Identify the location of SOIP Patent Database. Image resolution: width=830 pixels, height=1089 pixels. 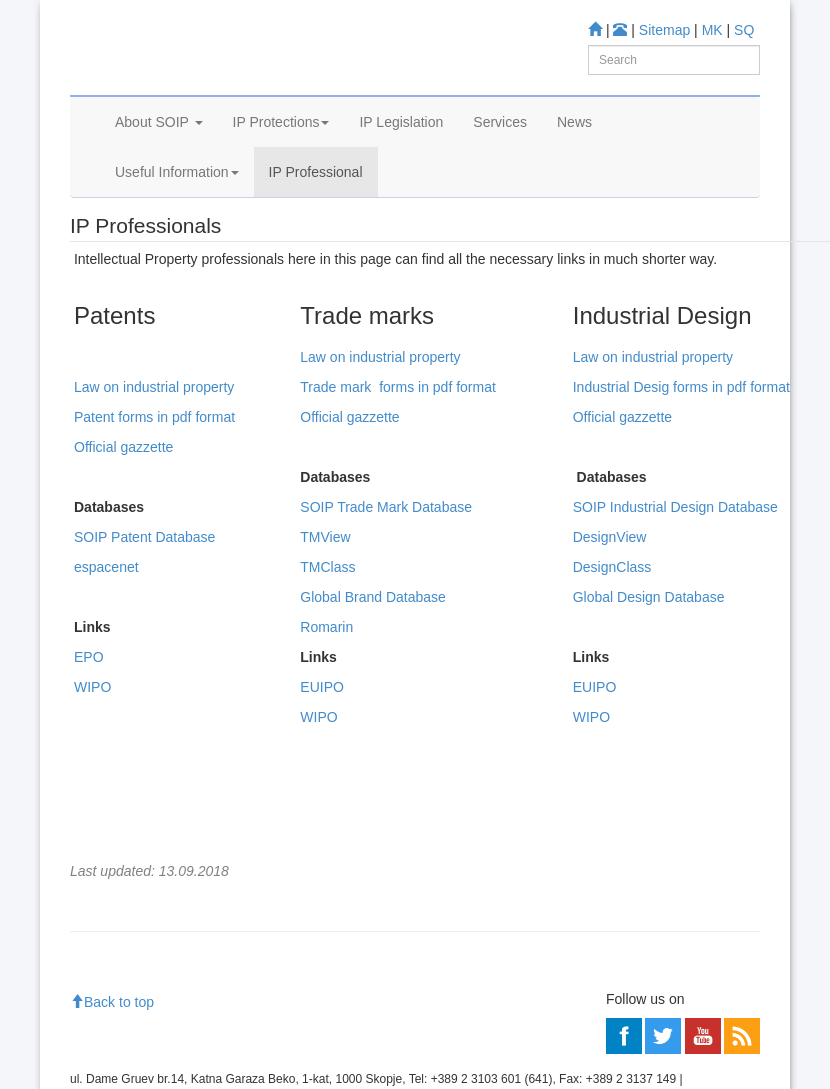
(144, 629).